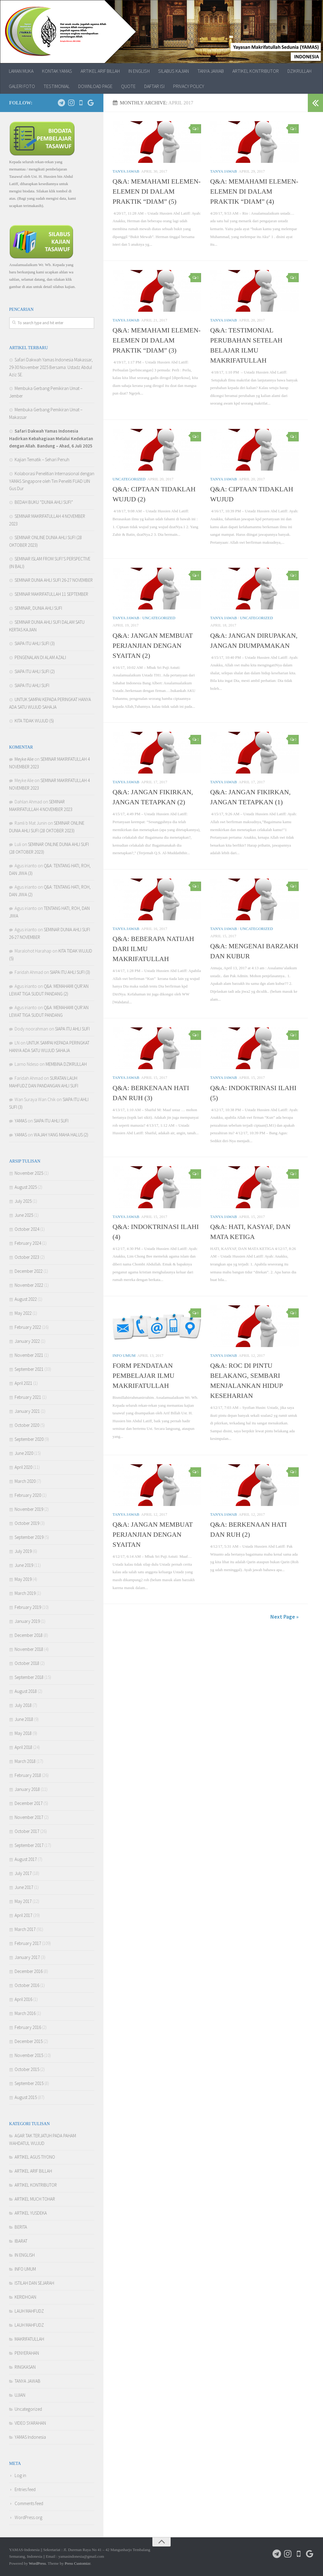 The image size is (323, 2576). Describe the element at coordinates (27, 1957) in the screenshot. I see `January 2017` at that location.